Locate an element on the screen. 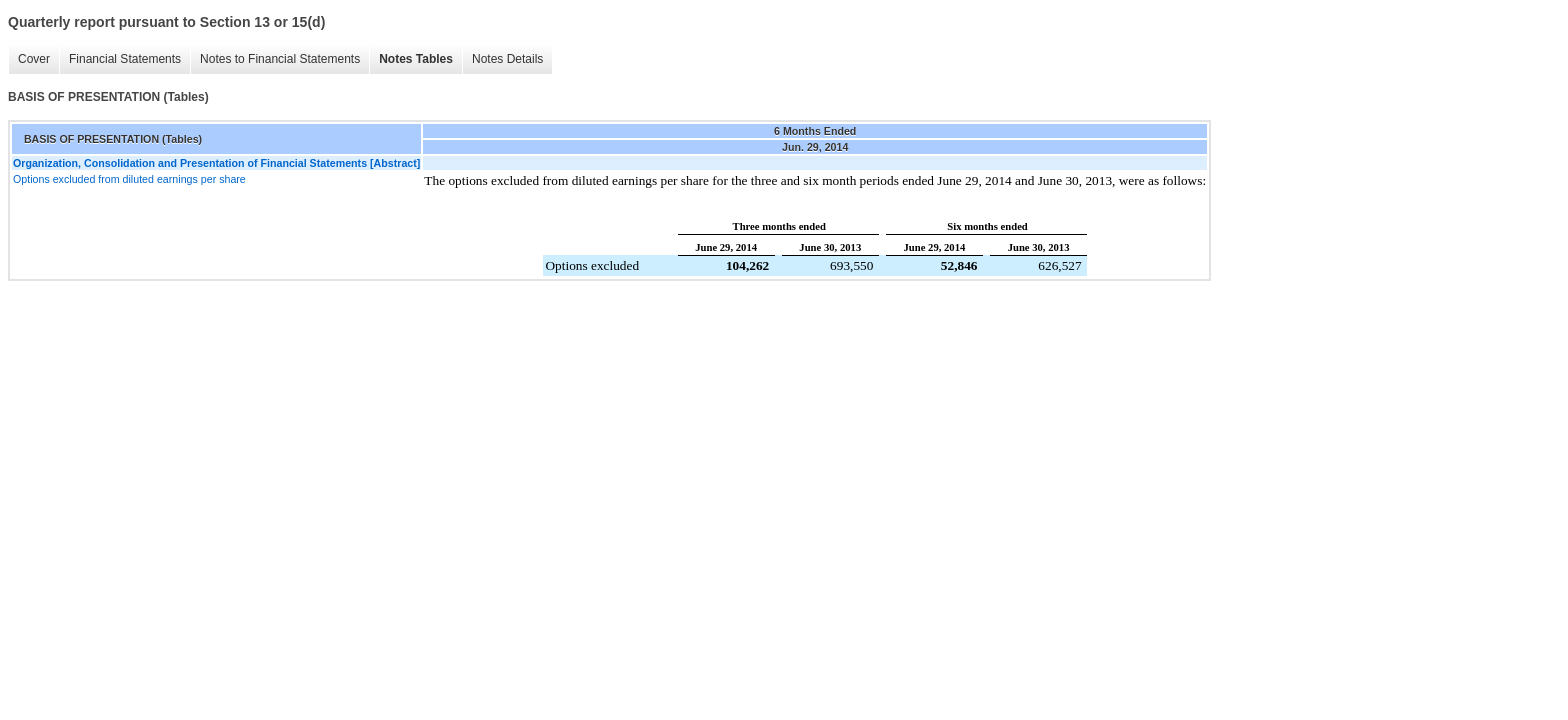 The image size is (1568, 720). Notes Tables is located at coordinates (416, 59).